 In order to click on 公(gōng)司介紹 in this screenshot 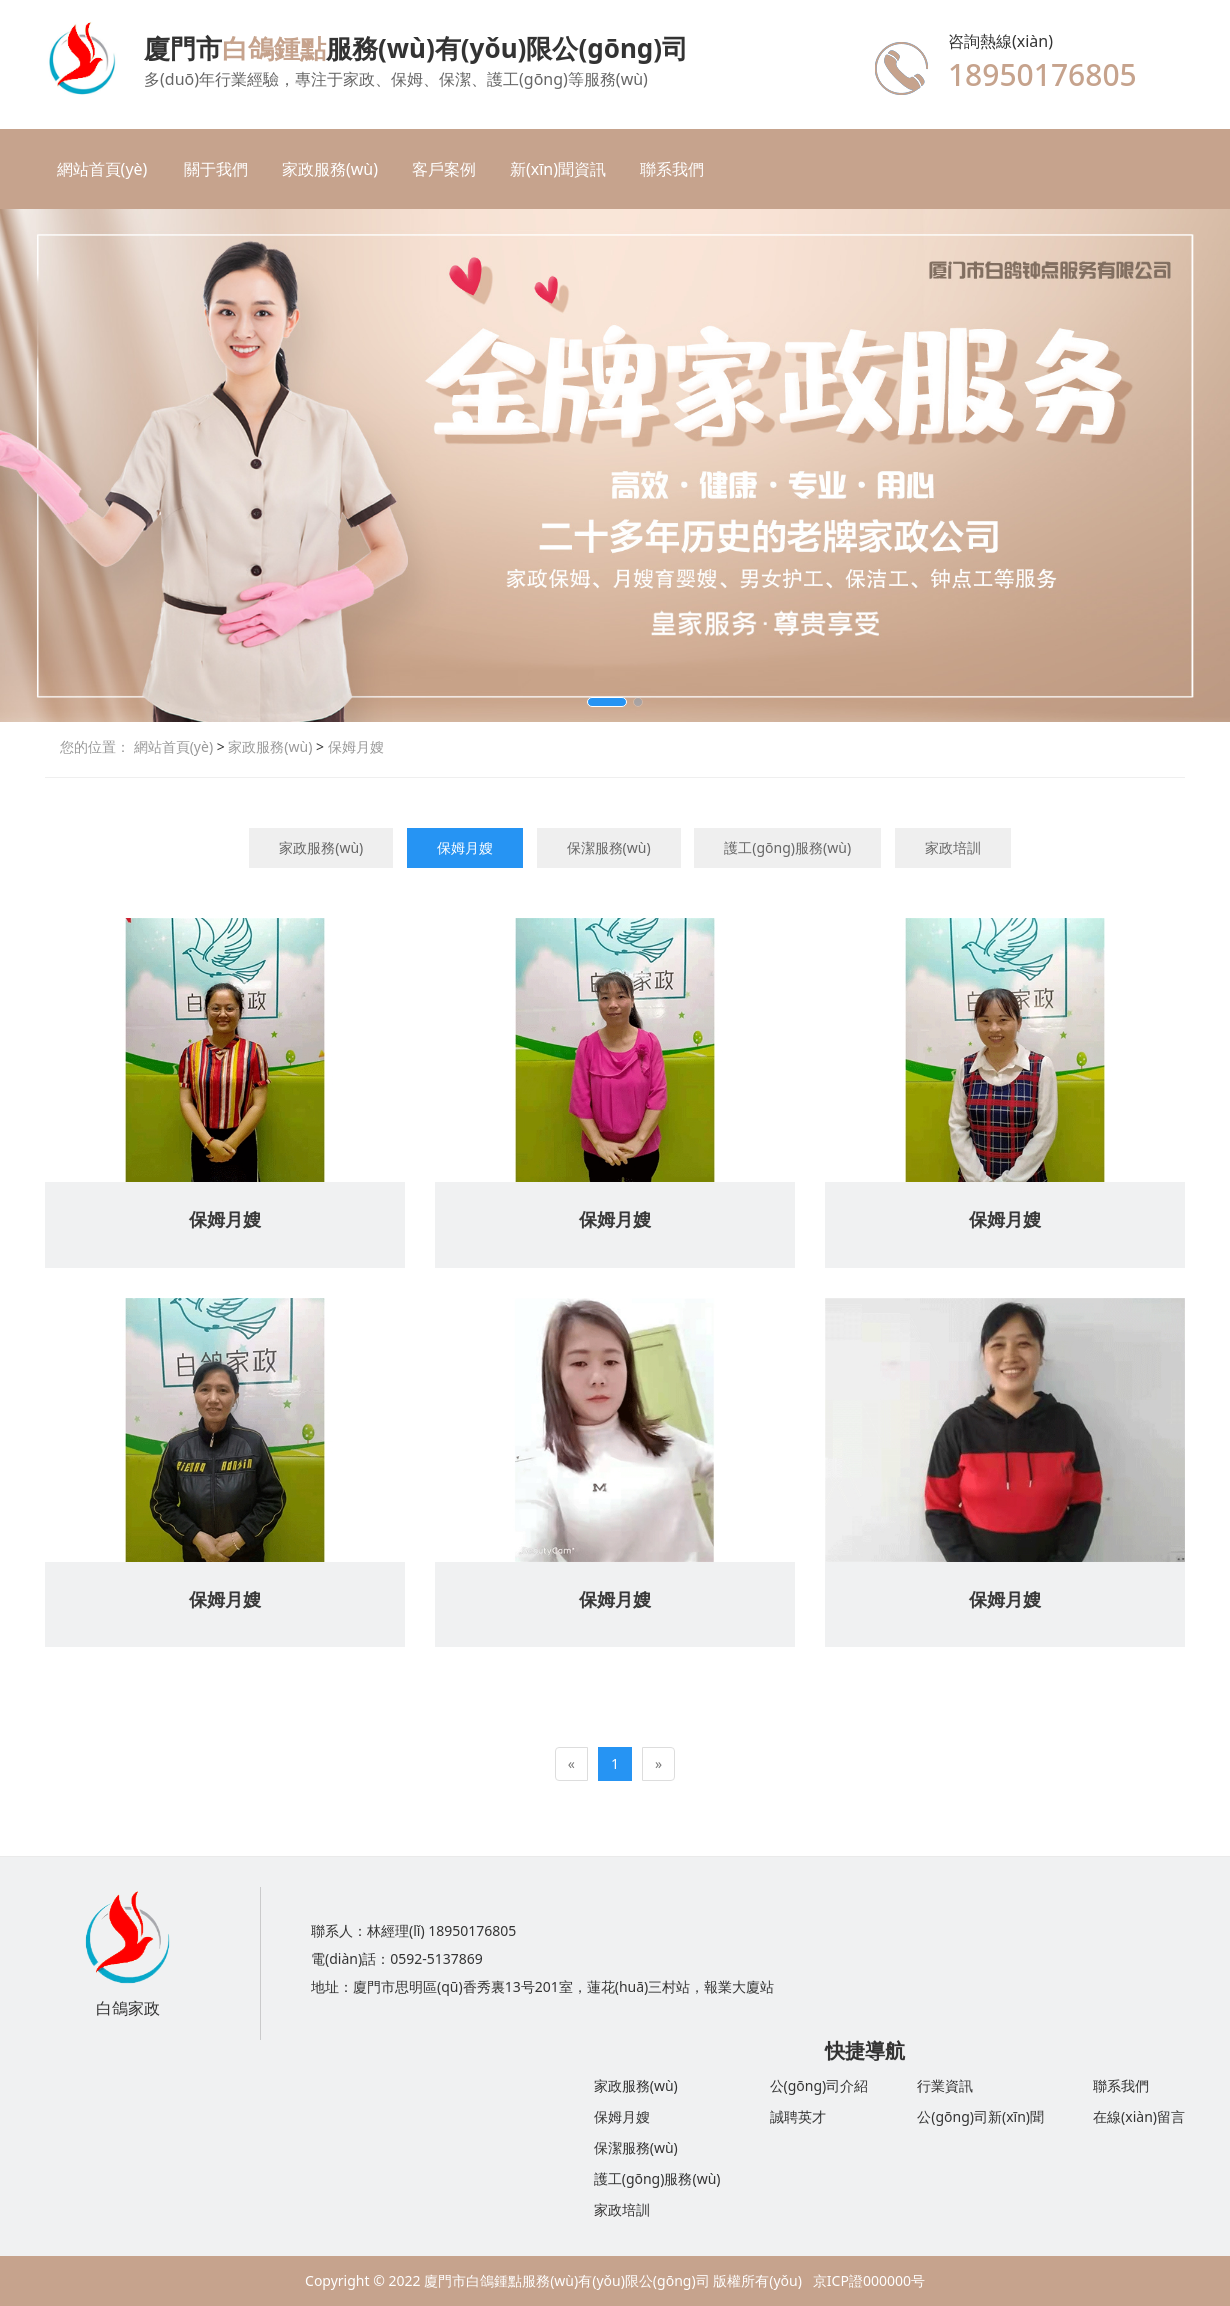, I will do `click(819, 2085)`.